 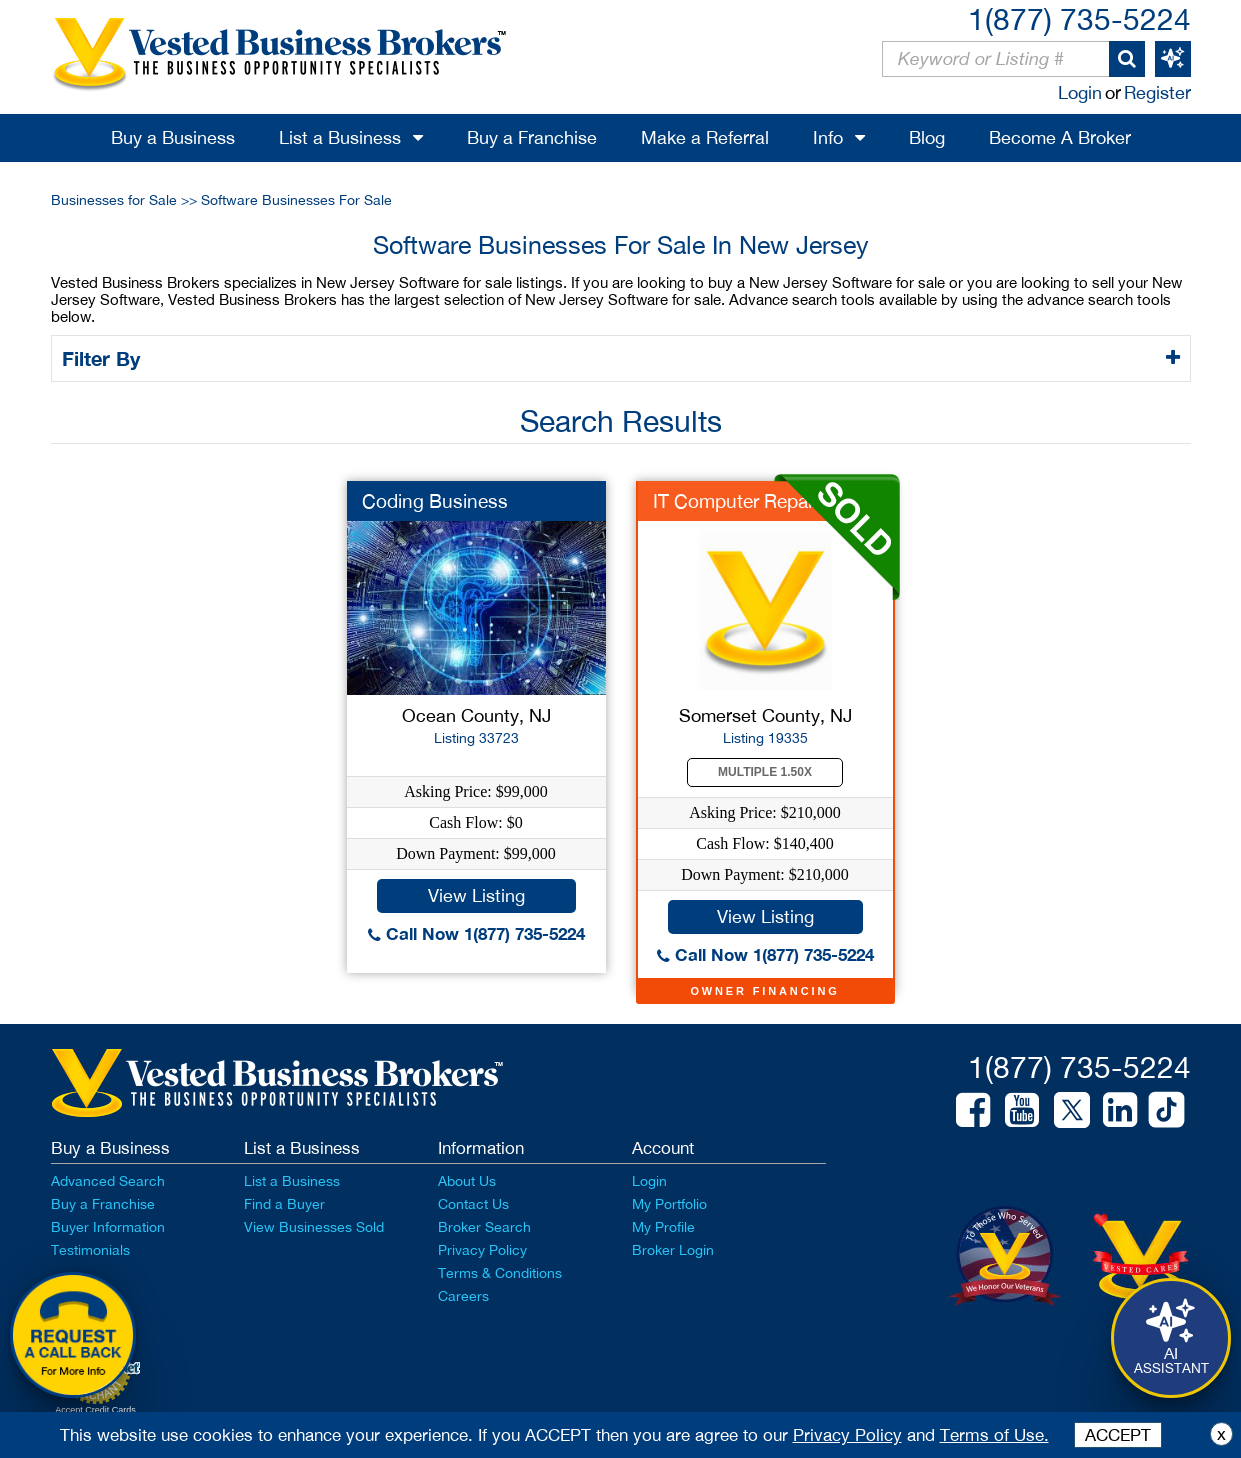 I want to click on My Portfolio, so click(x=669, y=1204).